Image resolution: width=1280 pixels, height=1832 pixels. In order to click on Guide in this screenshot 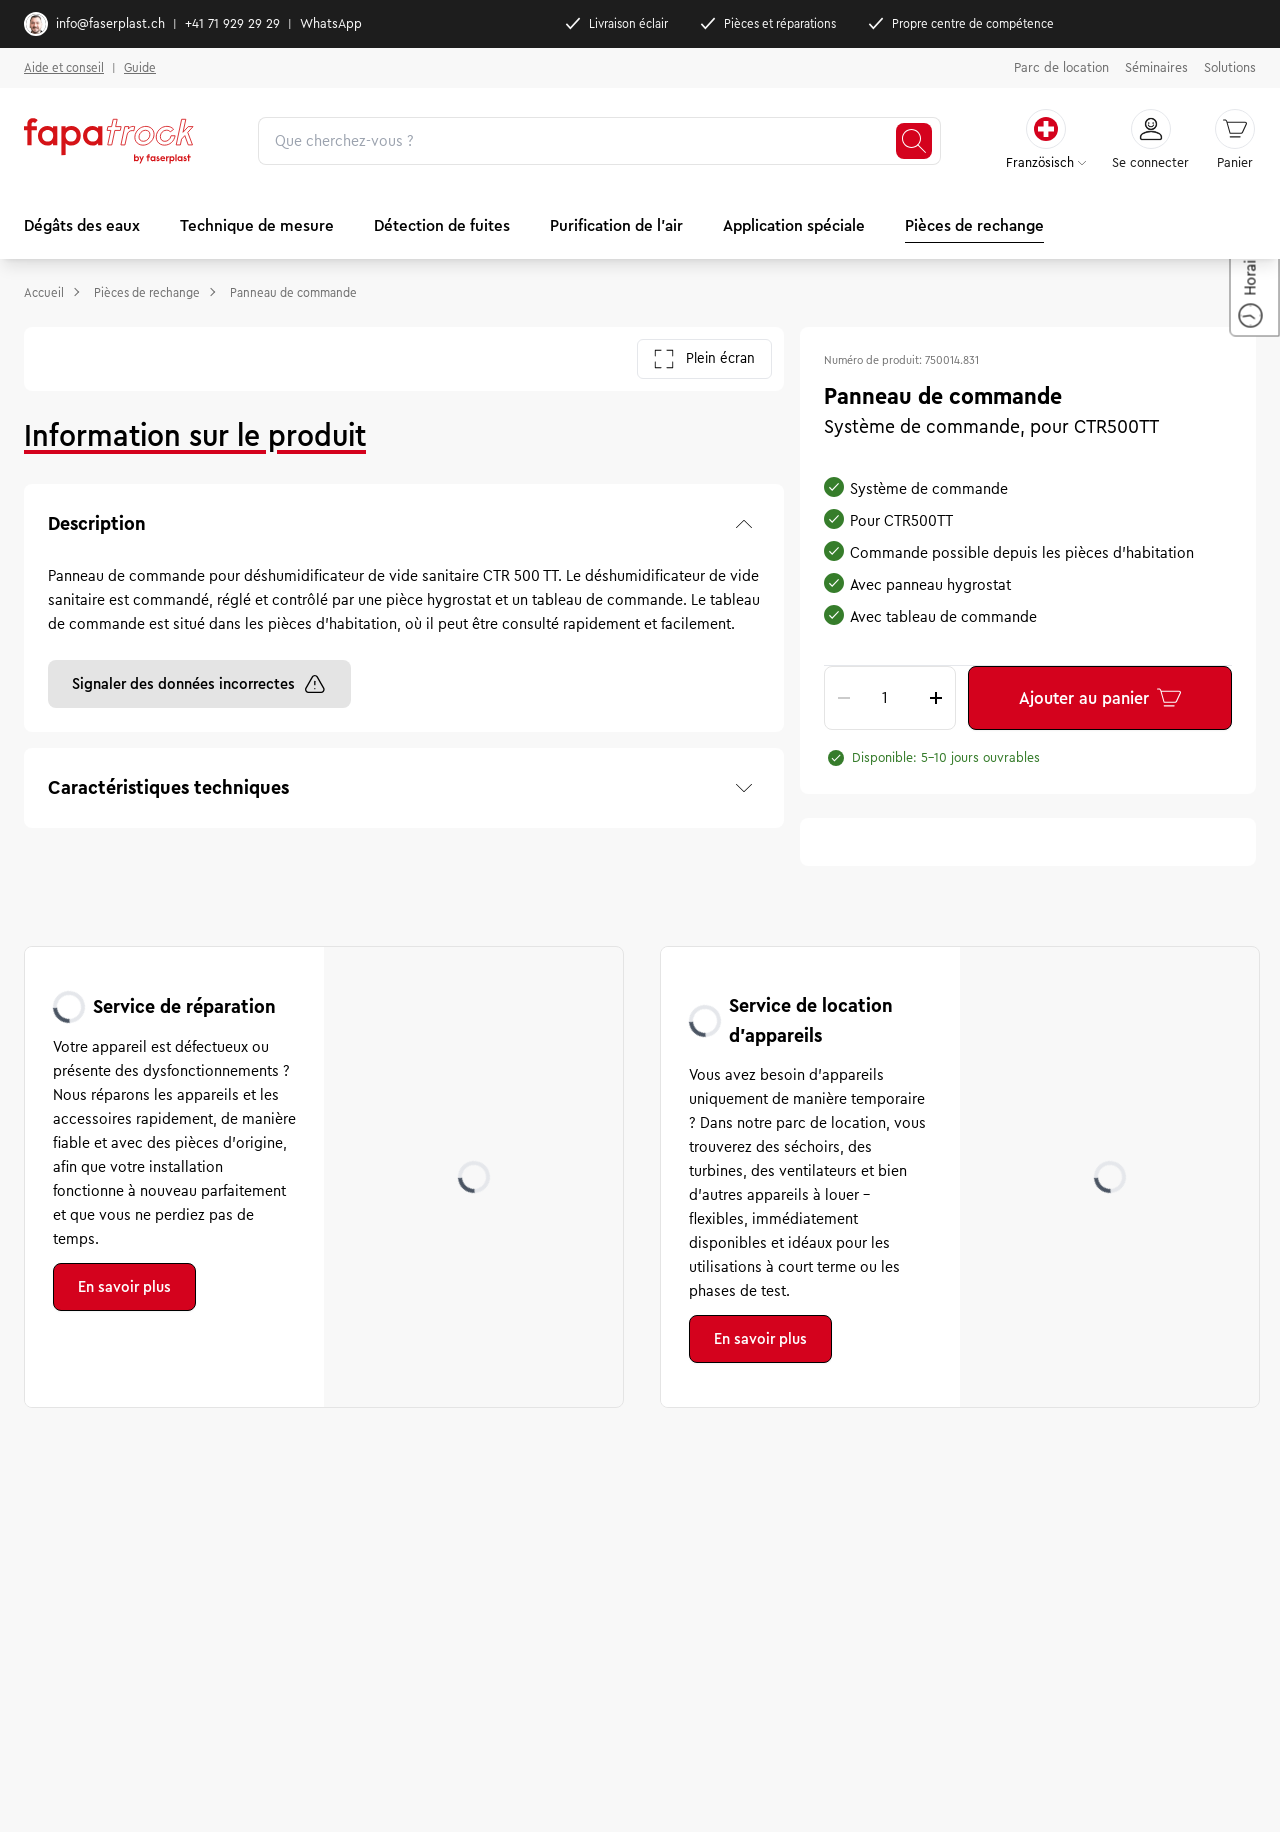, I will do `click(140, 67)`.